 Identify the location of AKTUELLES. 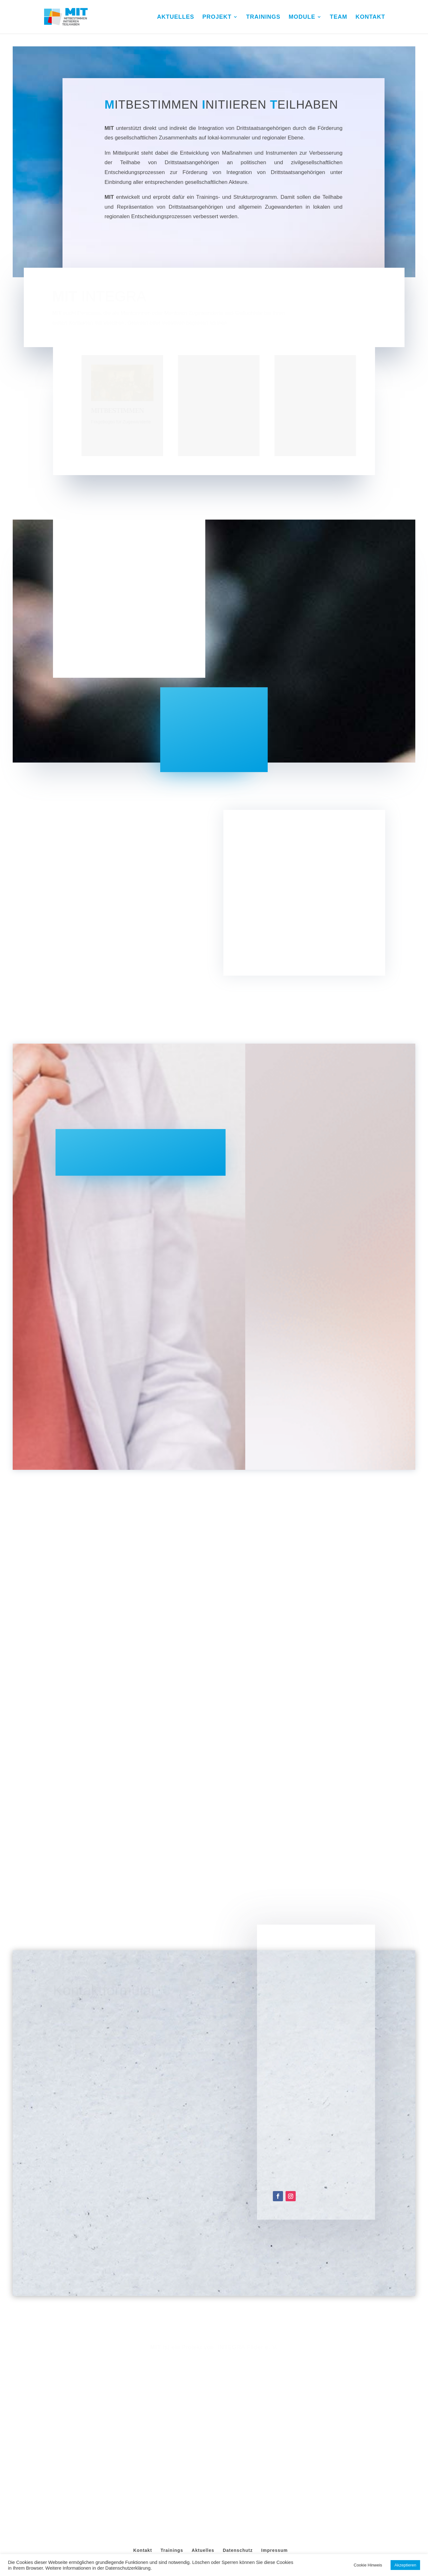
(175, 17).